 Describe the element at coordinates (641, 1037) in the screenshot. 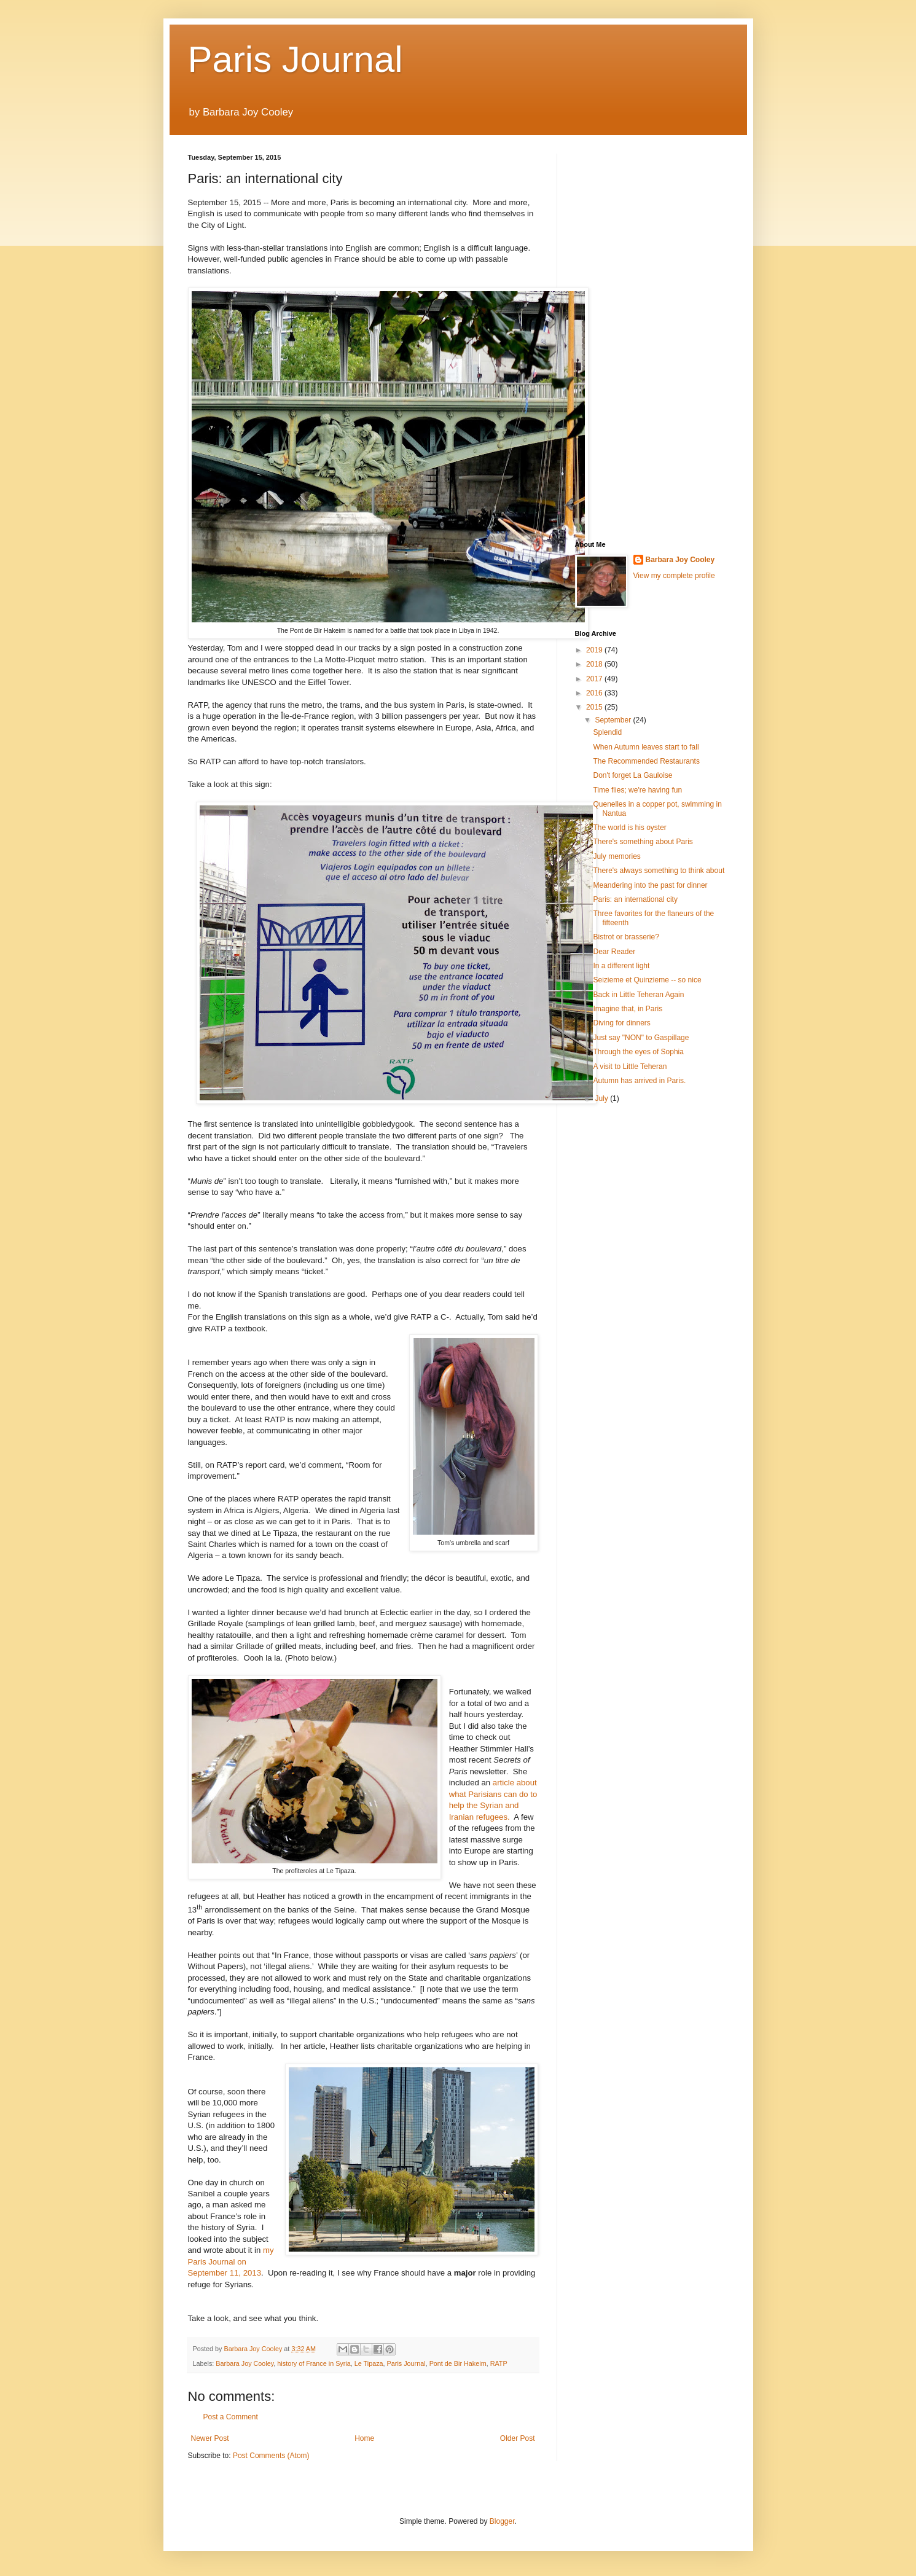

I see `Just say "NON" to Gaspillage` at that location.